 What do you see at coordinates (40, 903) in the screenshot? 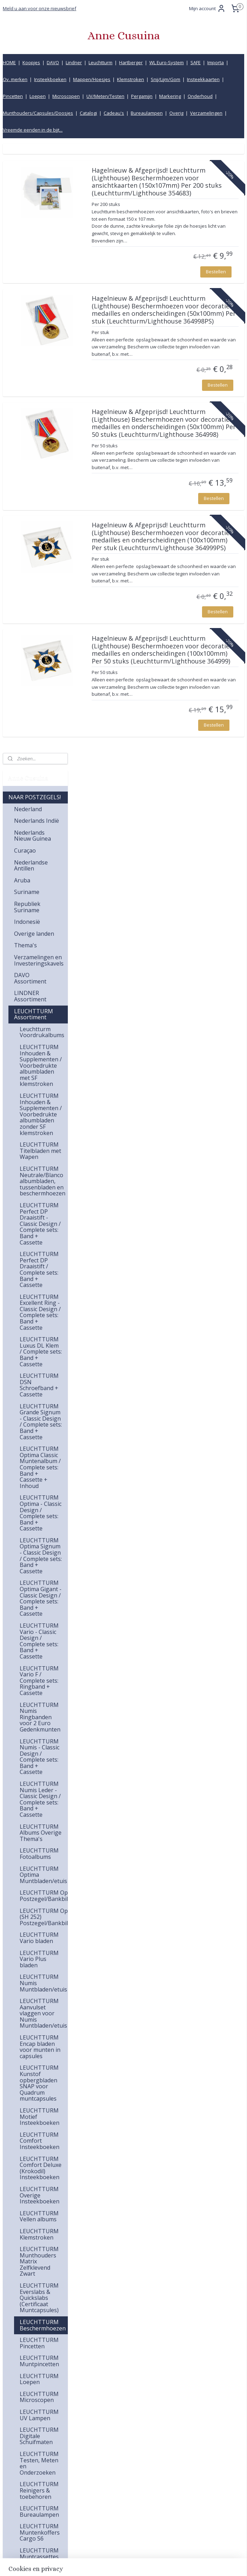
I see `LEUCHTTURM Optima - Classic Design / Complete sets: Band + Cassette` at bounding box center [40, 903].